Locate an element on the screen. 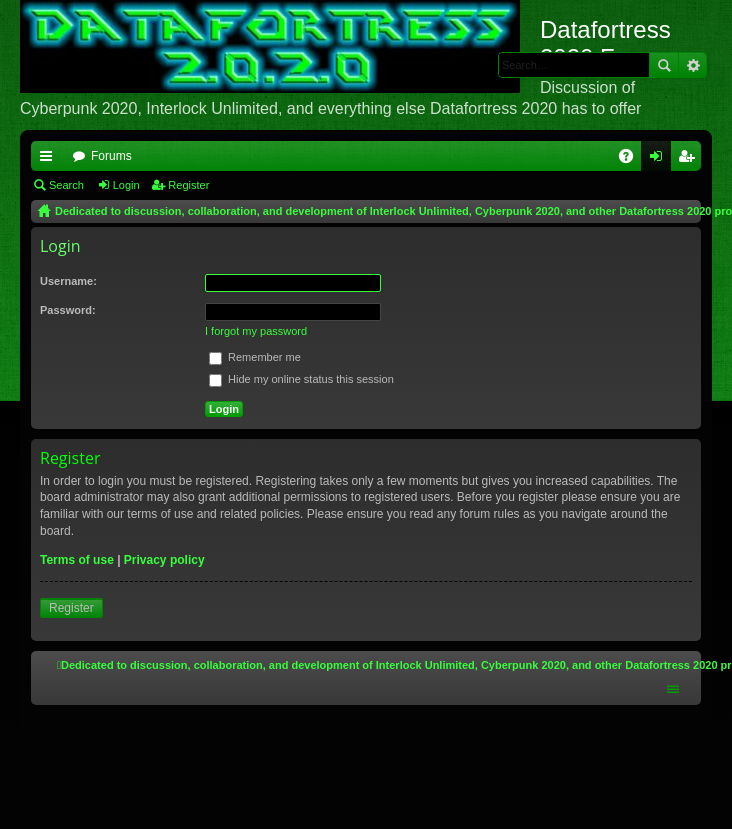 The height and width of the screenshot is (829, 732). Forums is located at coordinates (111, 156).